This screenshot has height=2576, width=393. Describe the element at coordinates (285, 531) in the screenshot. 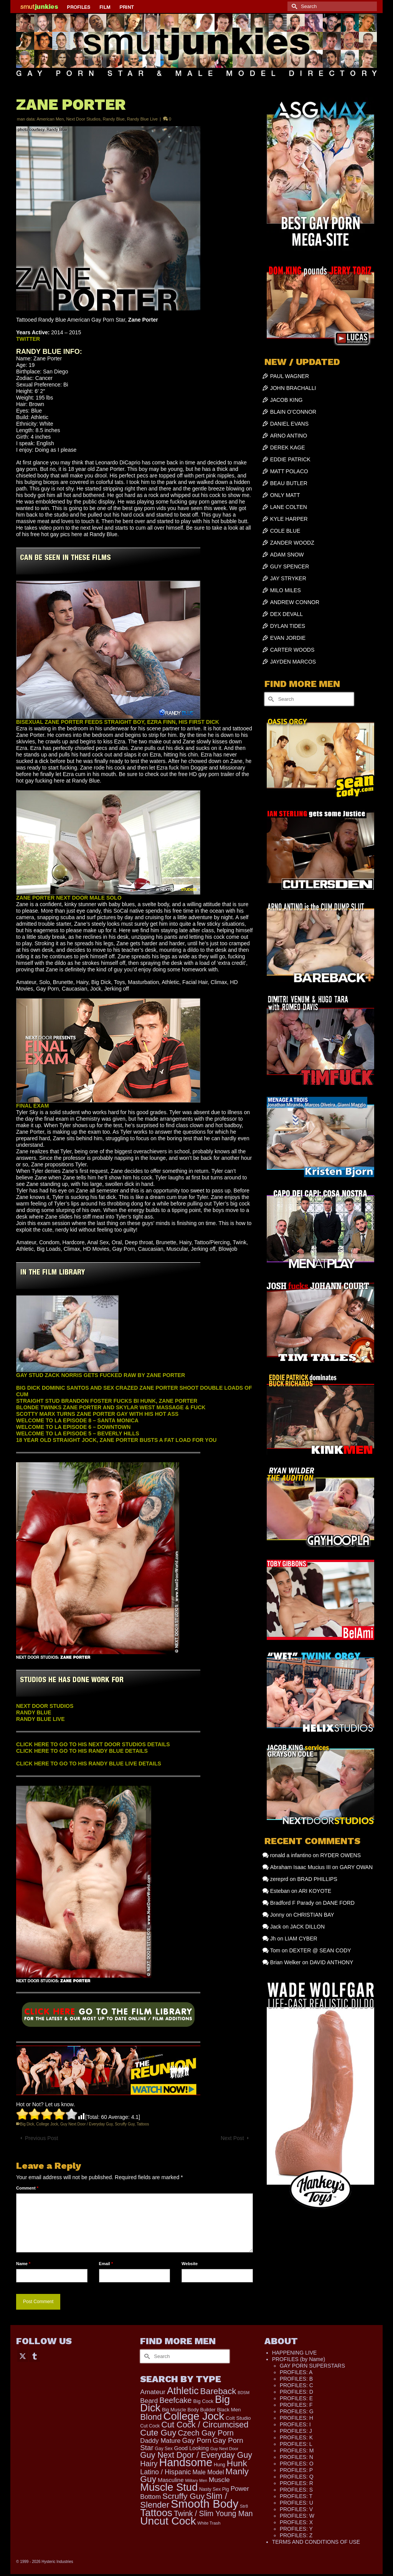

I see `COLE BLUE` at that location.